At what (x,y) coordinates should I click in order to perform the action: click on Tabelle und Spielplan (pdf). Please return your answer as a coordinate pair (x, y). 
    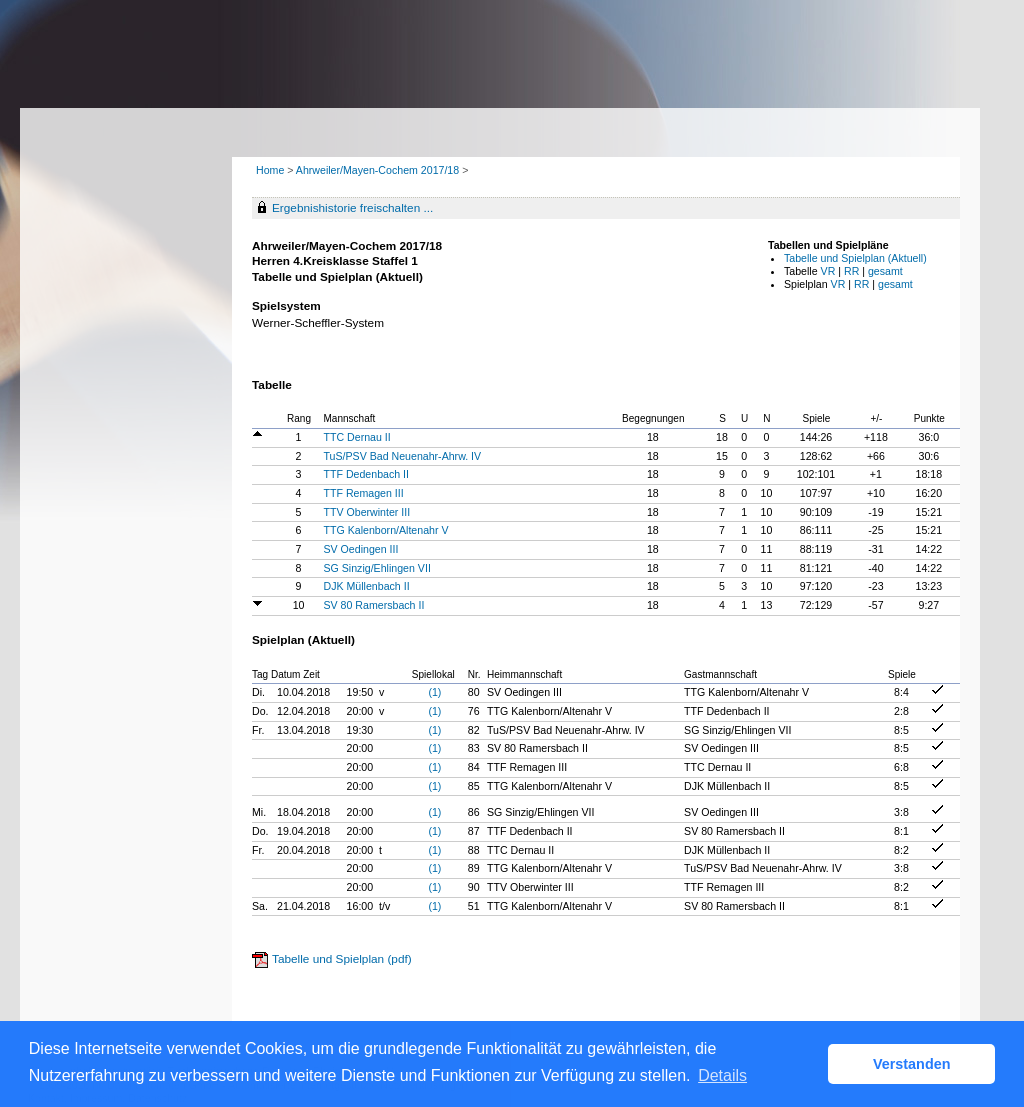
    Looking at the image, I should click on (342, 959).